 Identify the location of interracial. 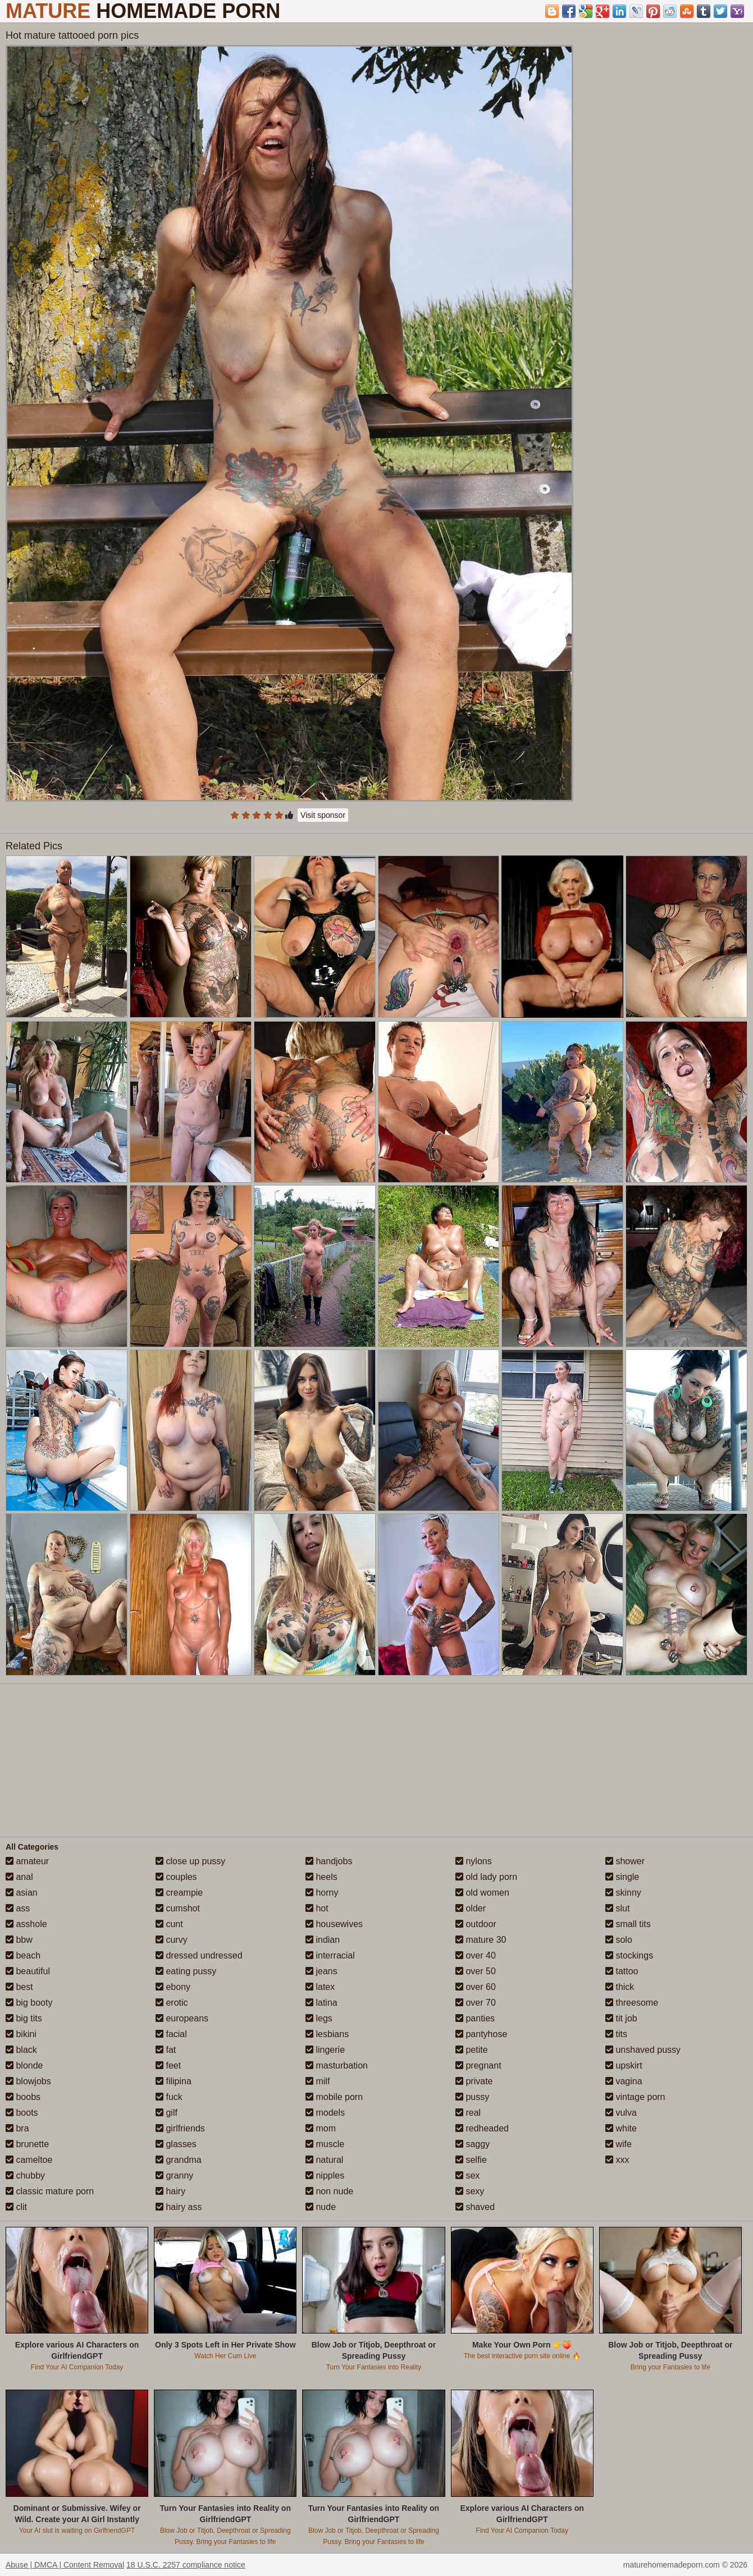
(330, 1955).